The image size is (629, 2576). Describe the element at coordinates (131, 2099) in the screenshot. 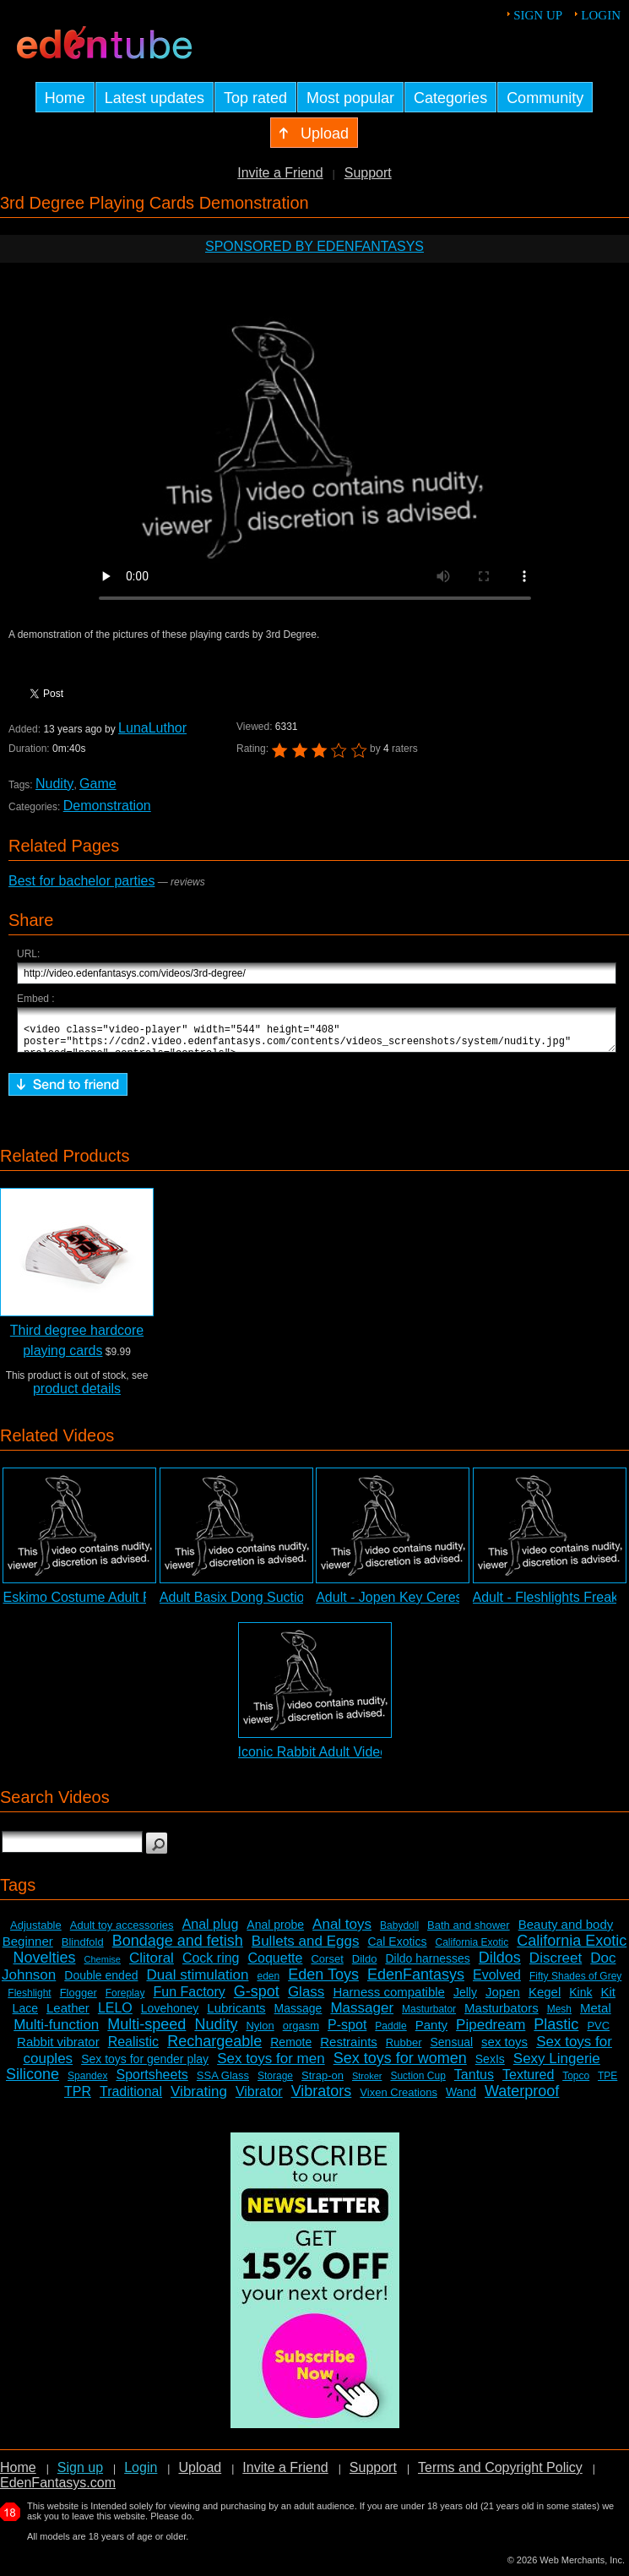

I see `Traditional` at that location.